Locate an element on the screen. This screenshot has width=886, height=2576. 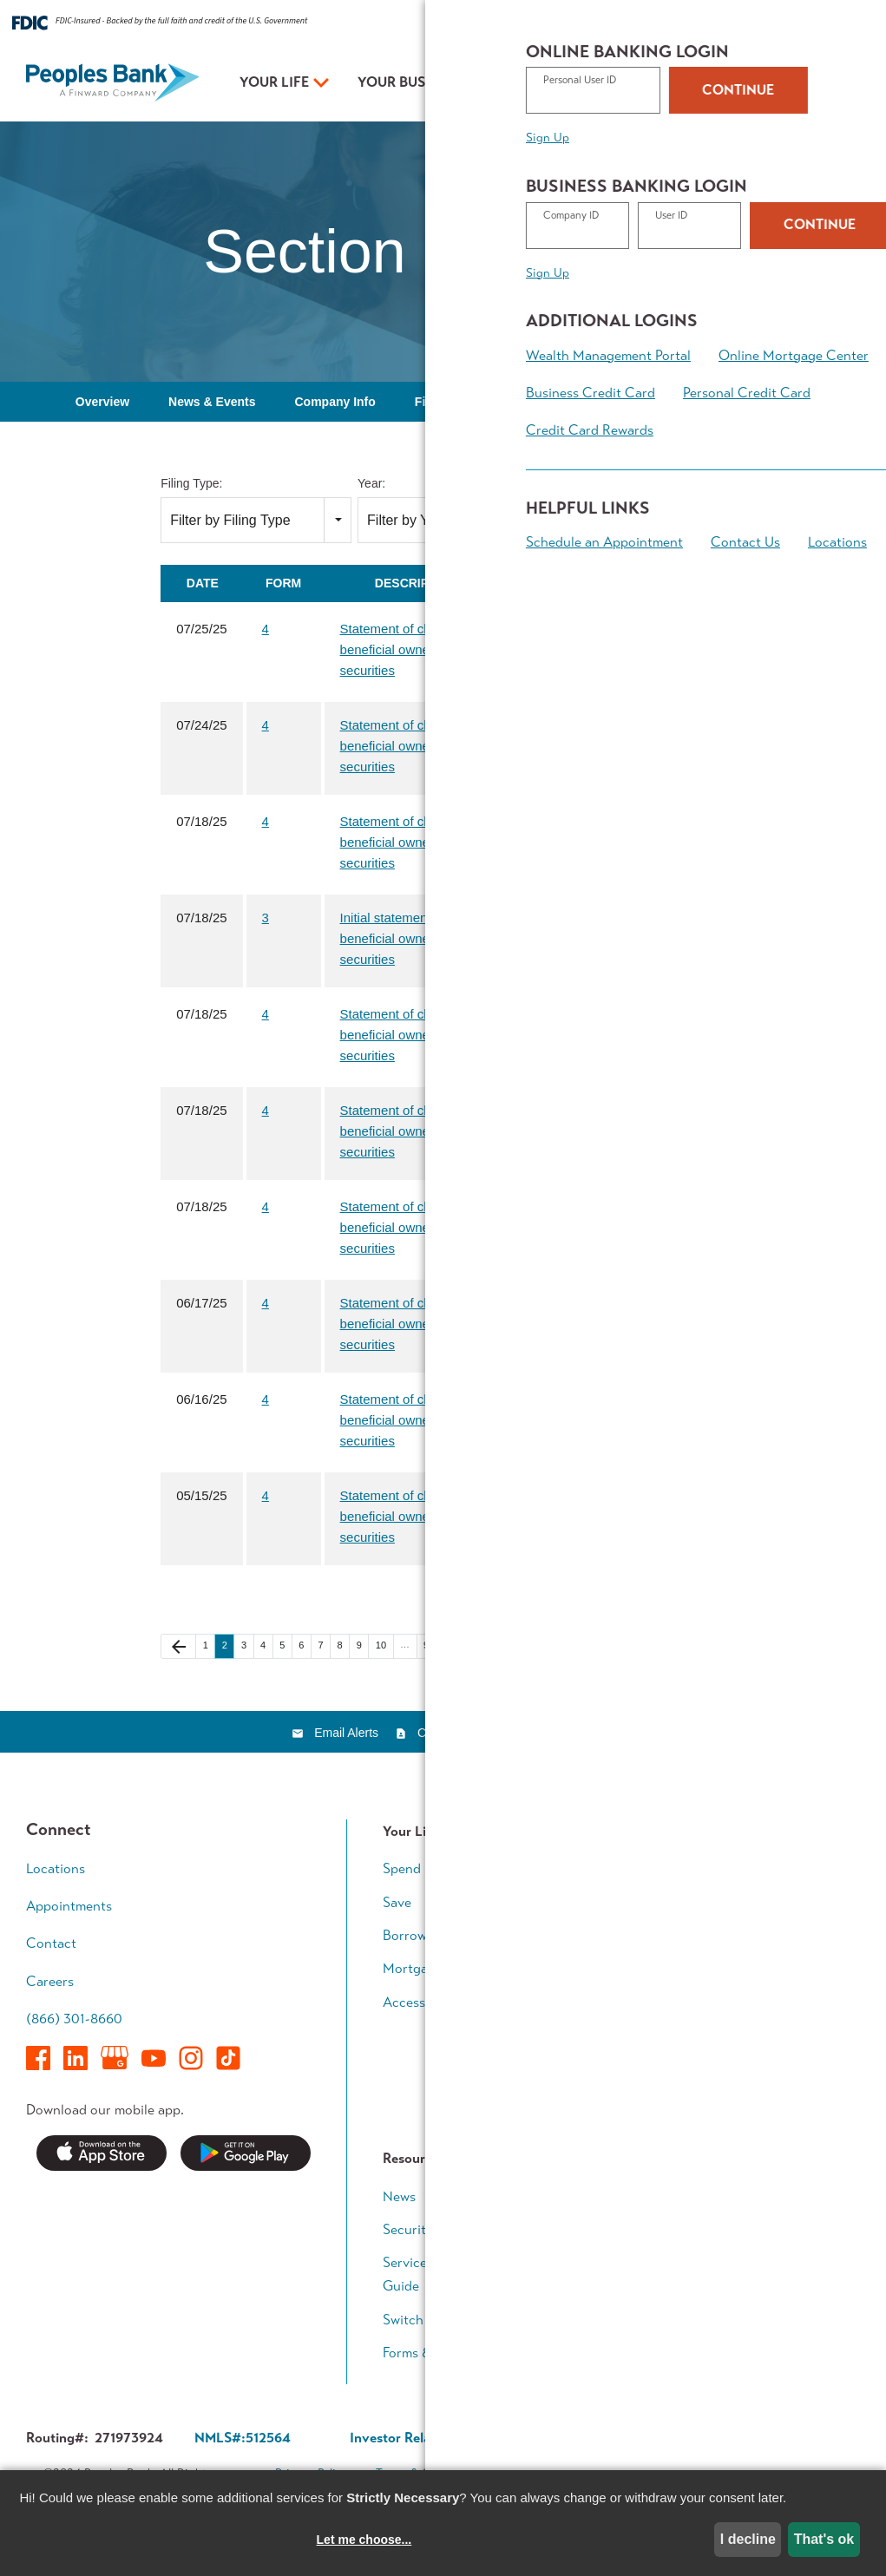
[Download PDF of 4 filing published on Jun 17, 2025] is located at coordinates (534, 1302).